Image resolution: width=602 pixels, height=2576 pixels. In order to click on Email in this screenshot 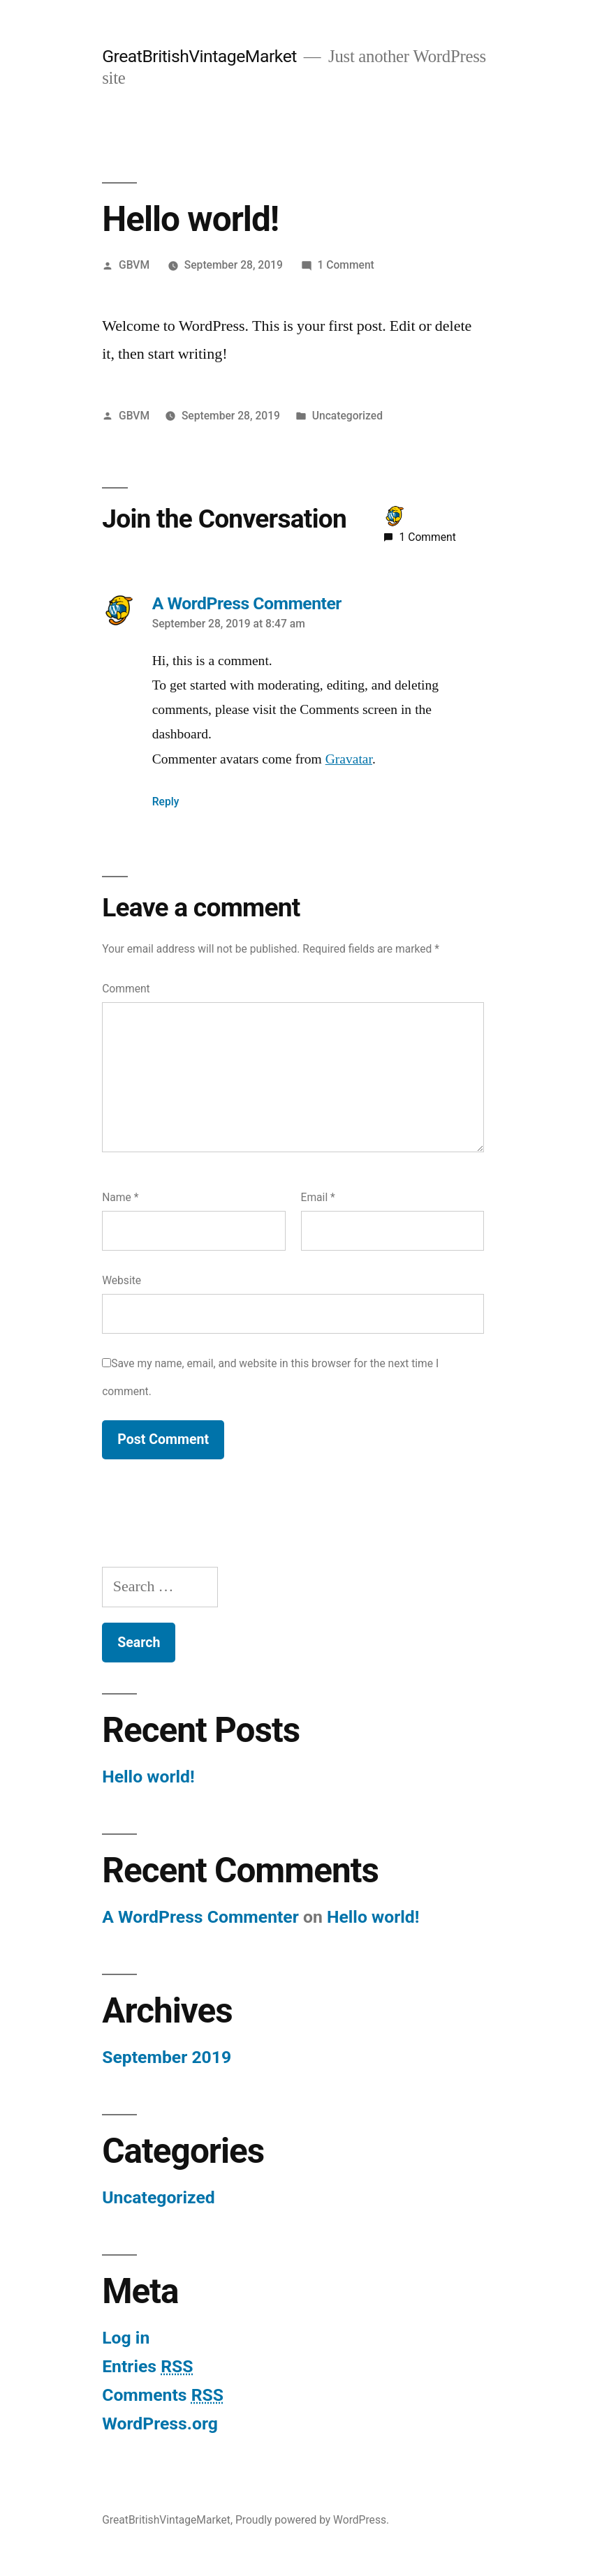, I will do `click(318, 1197)`.